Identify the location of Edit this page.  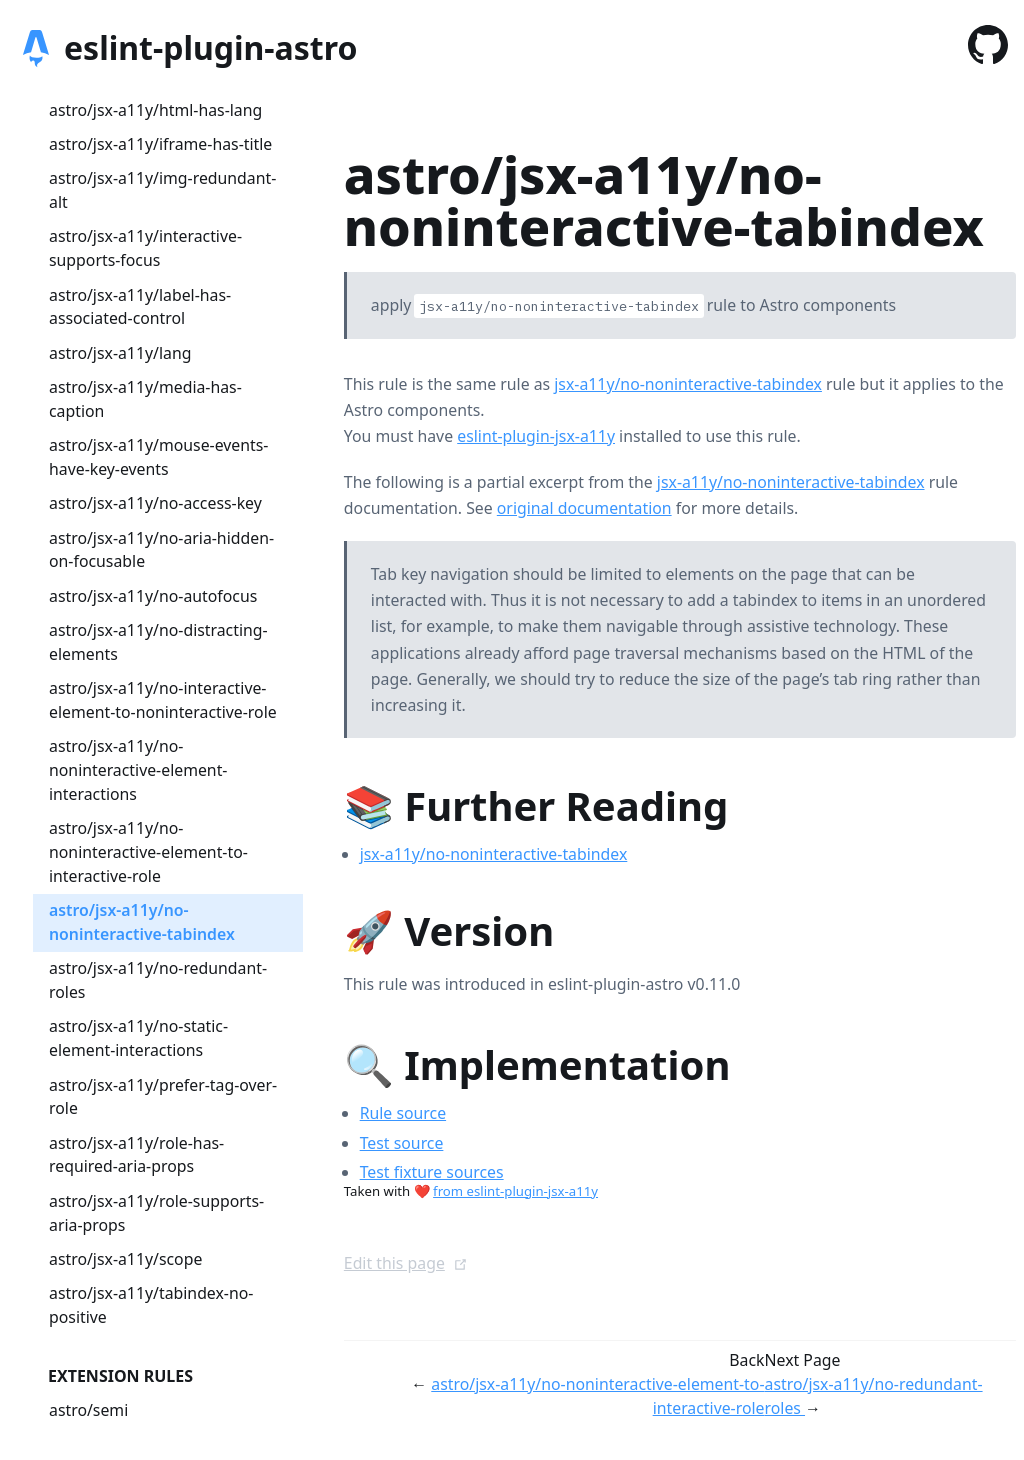
(406, 1263).